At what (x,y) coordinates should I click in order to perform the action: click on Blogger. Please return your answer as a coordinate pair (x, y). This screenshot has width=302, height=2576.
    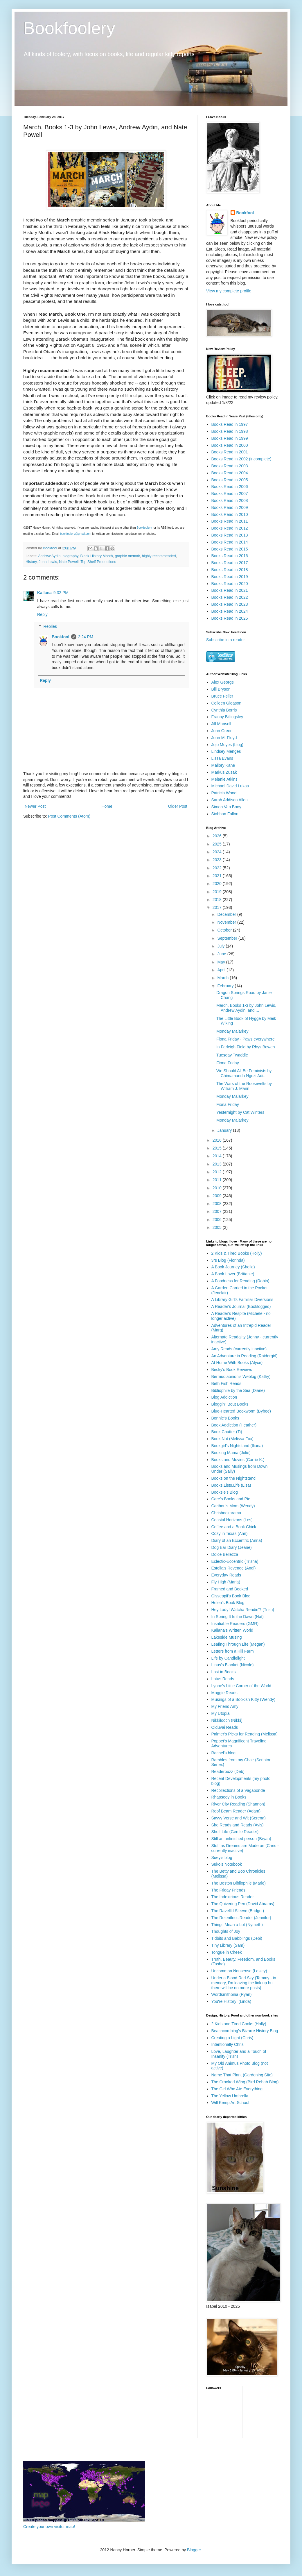
    Looking at the image, I should click on (194, 2550).